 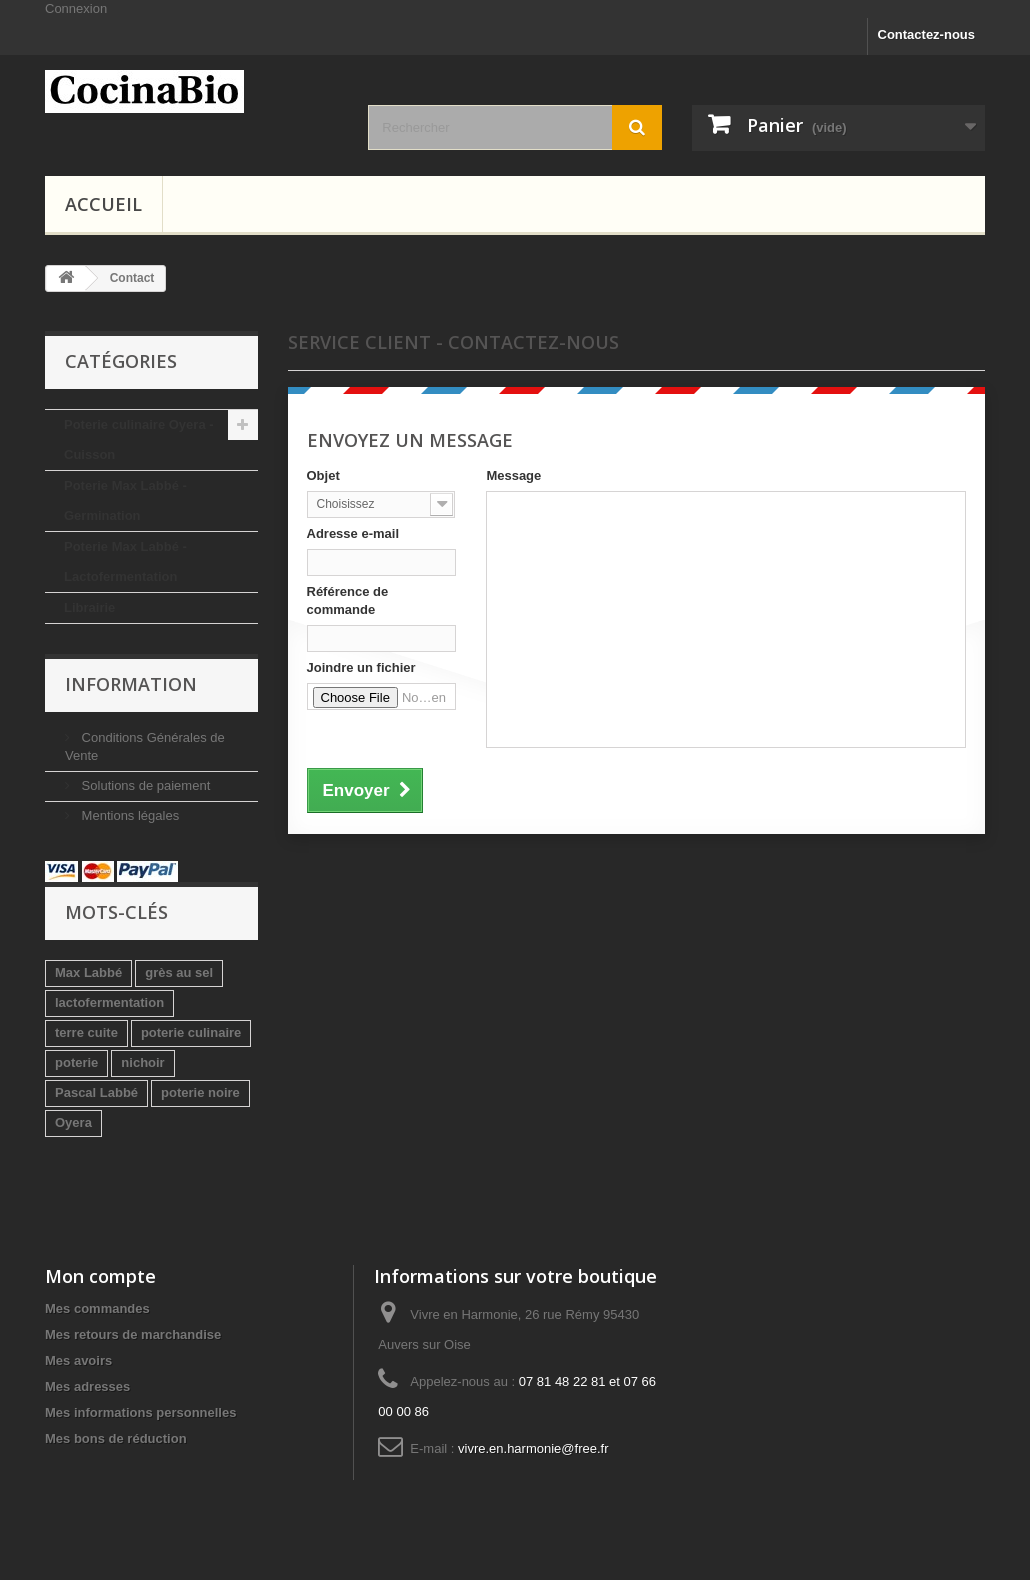 I want to click on Adresse e-mail, so click(x=353, y=533).